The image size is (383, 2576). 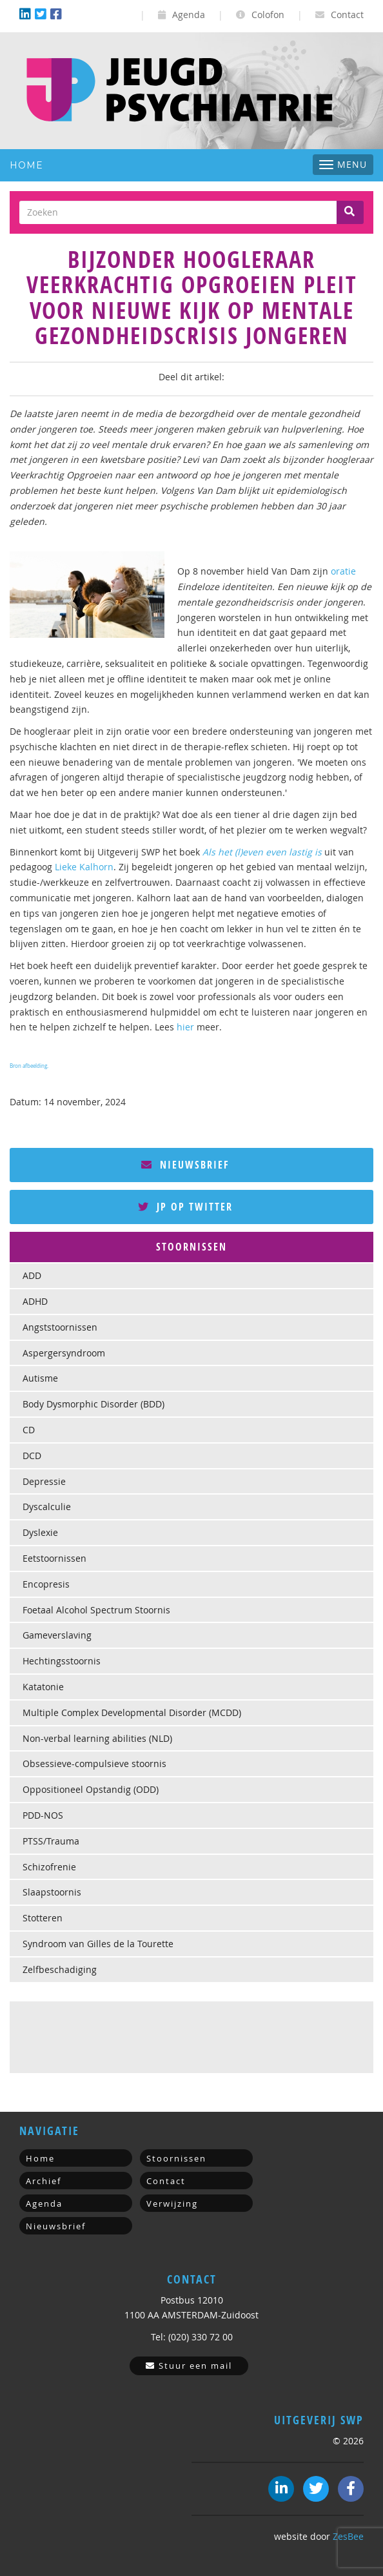 I want to click on ADHD, so click(x=35, y=1301).